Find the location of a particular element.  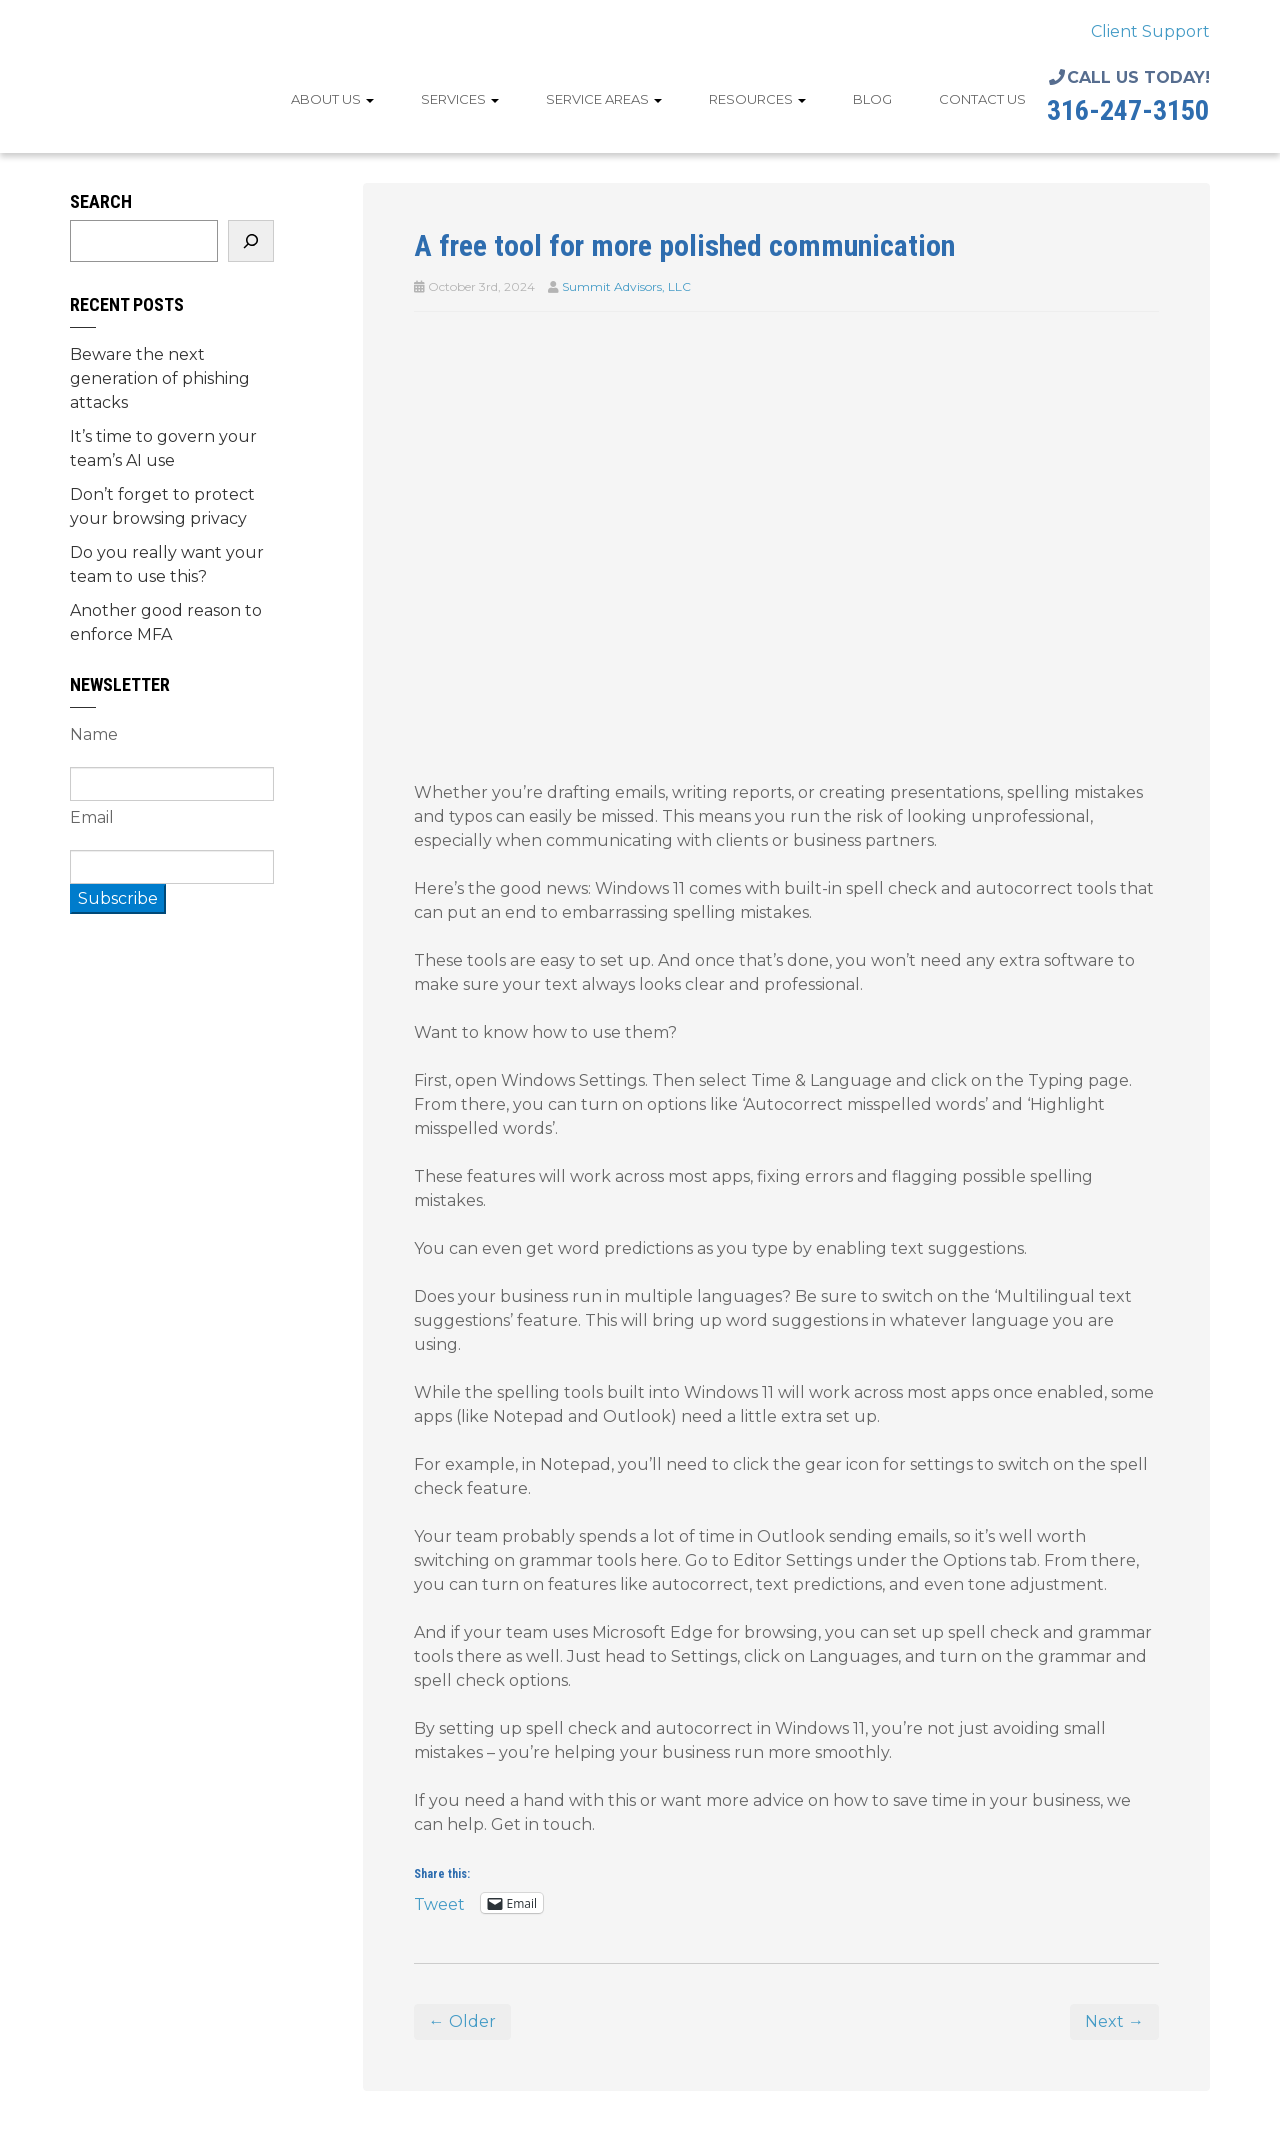

Blog is located at coordinates (872, 99).